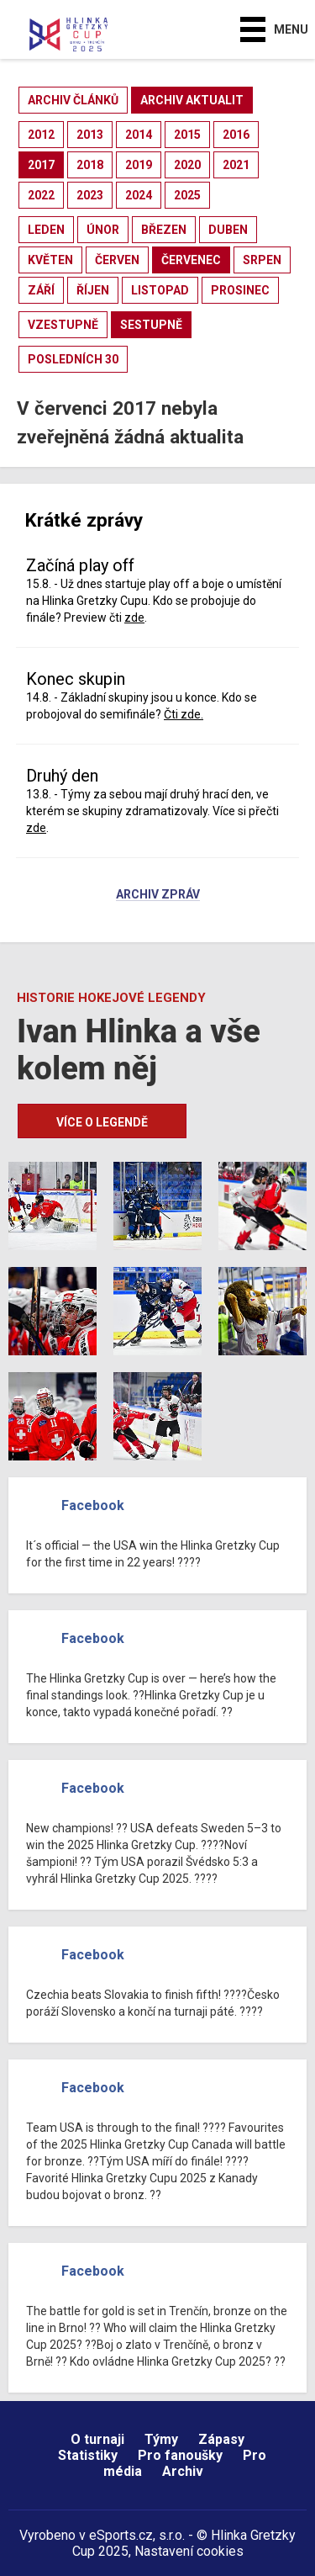 The height and width of the screenshot is (2576, 315). What do you see at coordinates (41, 290) in the screenshot?
I see `září` at bounding box center [41, 290].